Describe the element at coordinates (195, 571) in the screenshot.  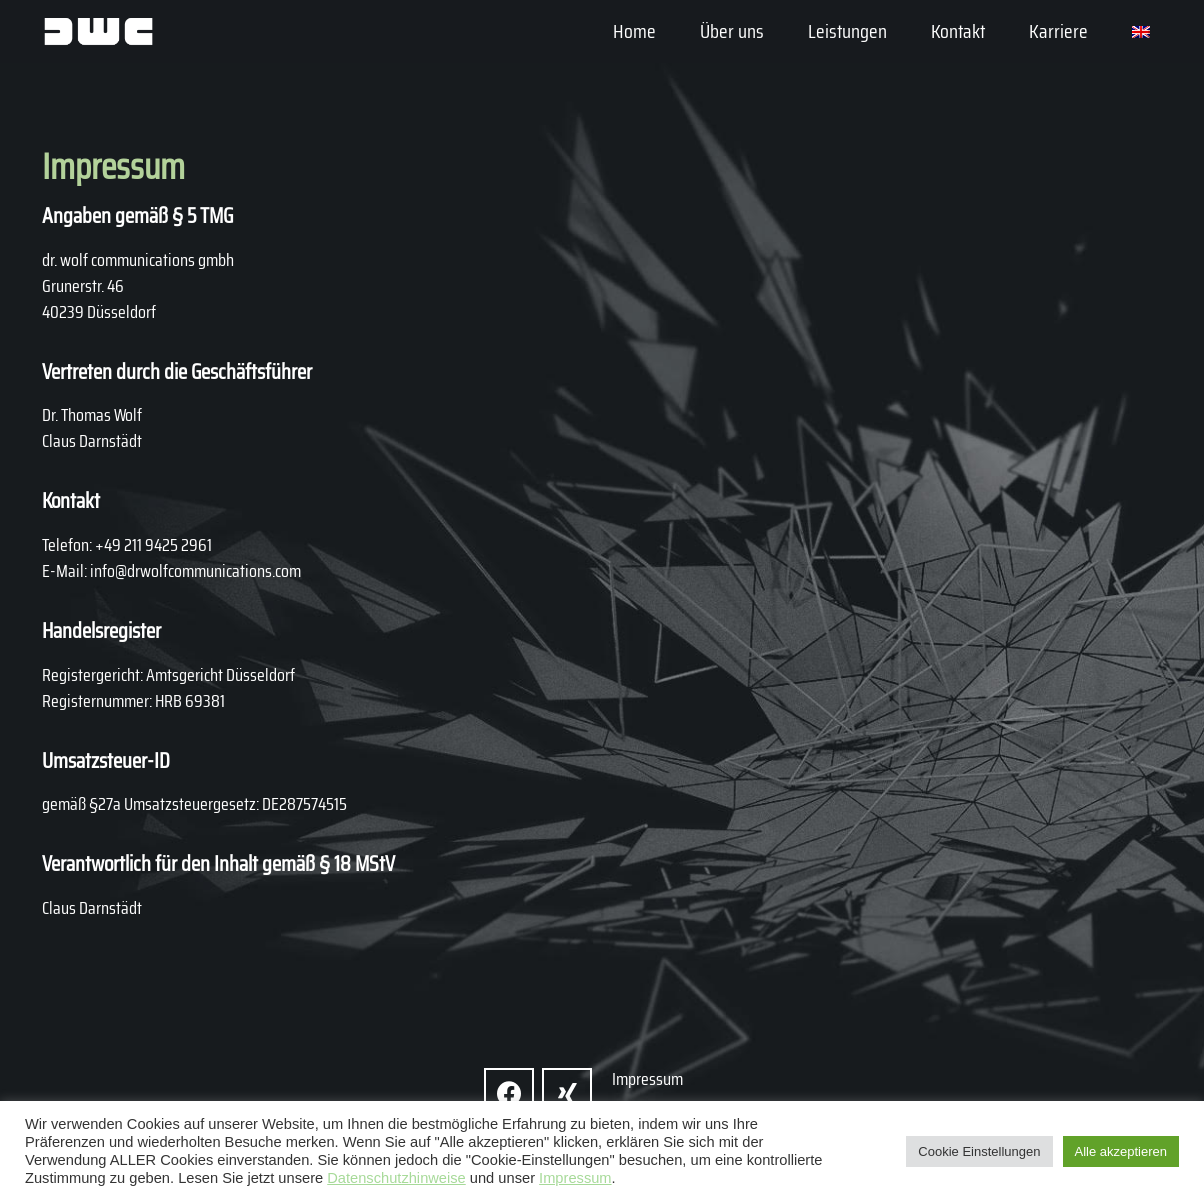
I see `info@drwolfcommunications.com` at that location.